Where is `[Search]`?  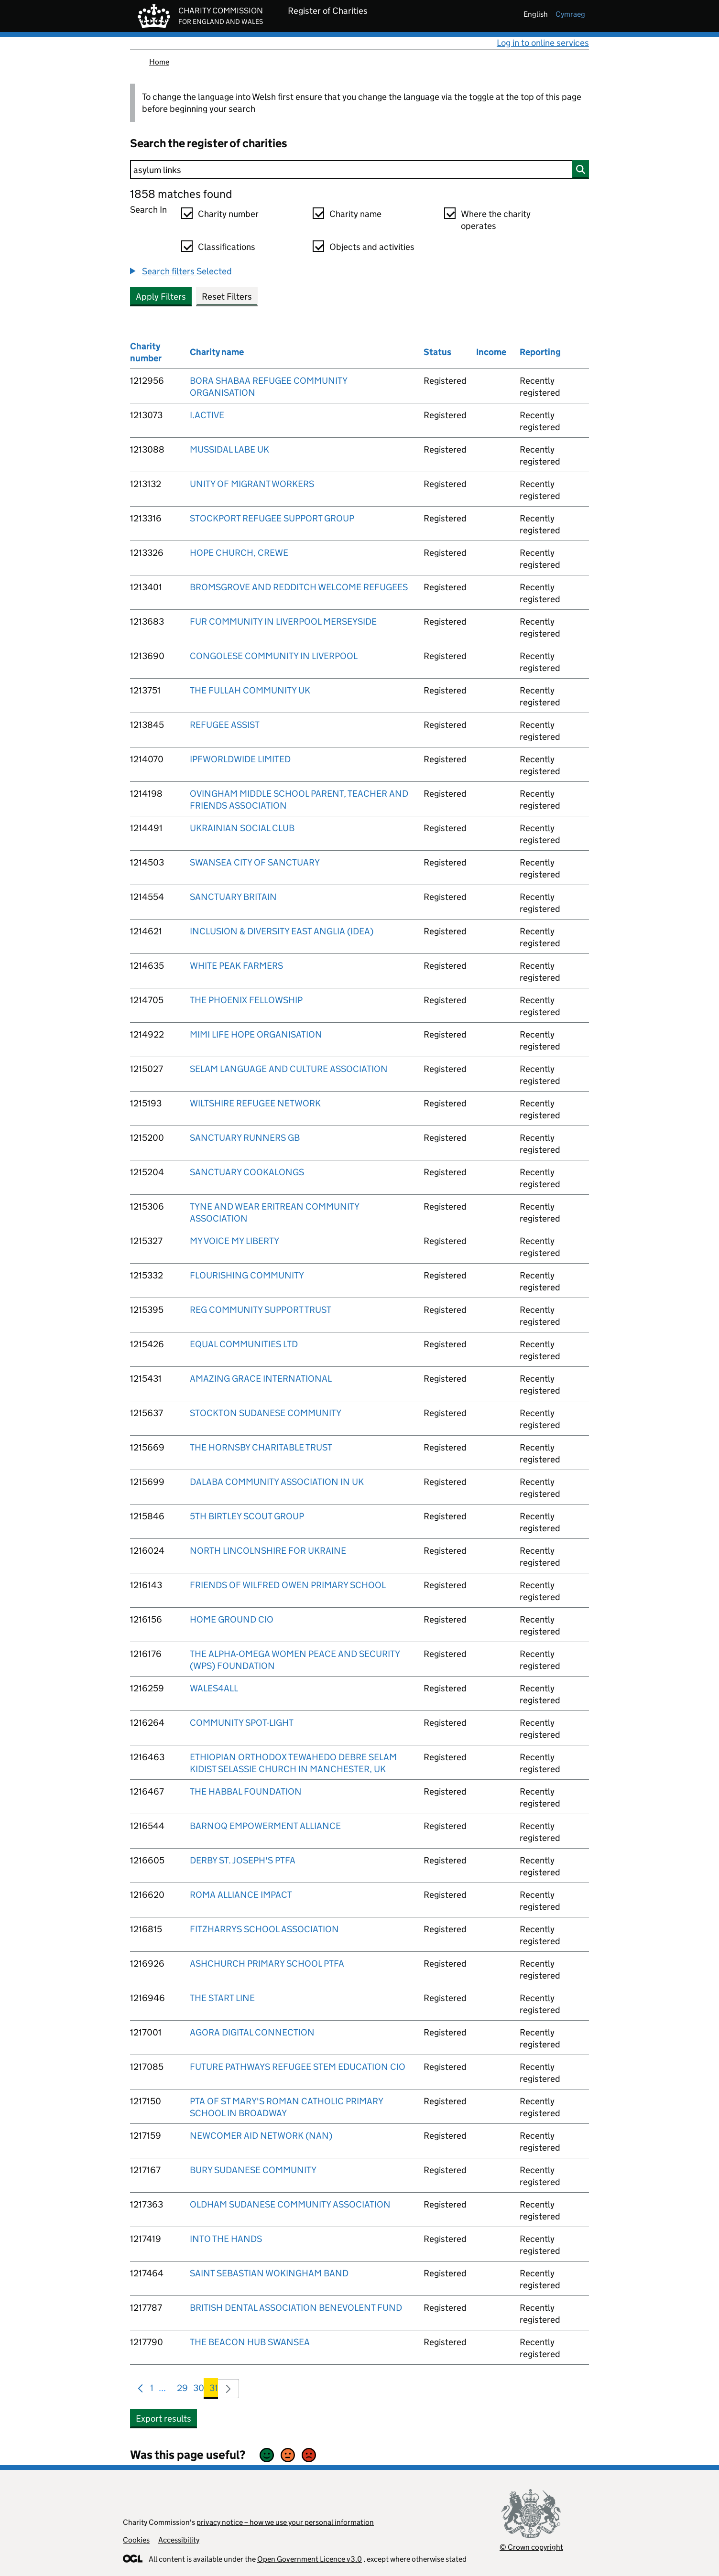
[Search] is located at coordinates (359, 169).